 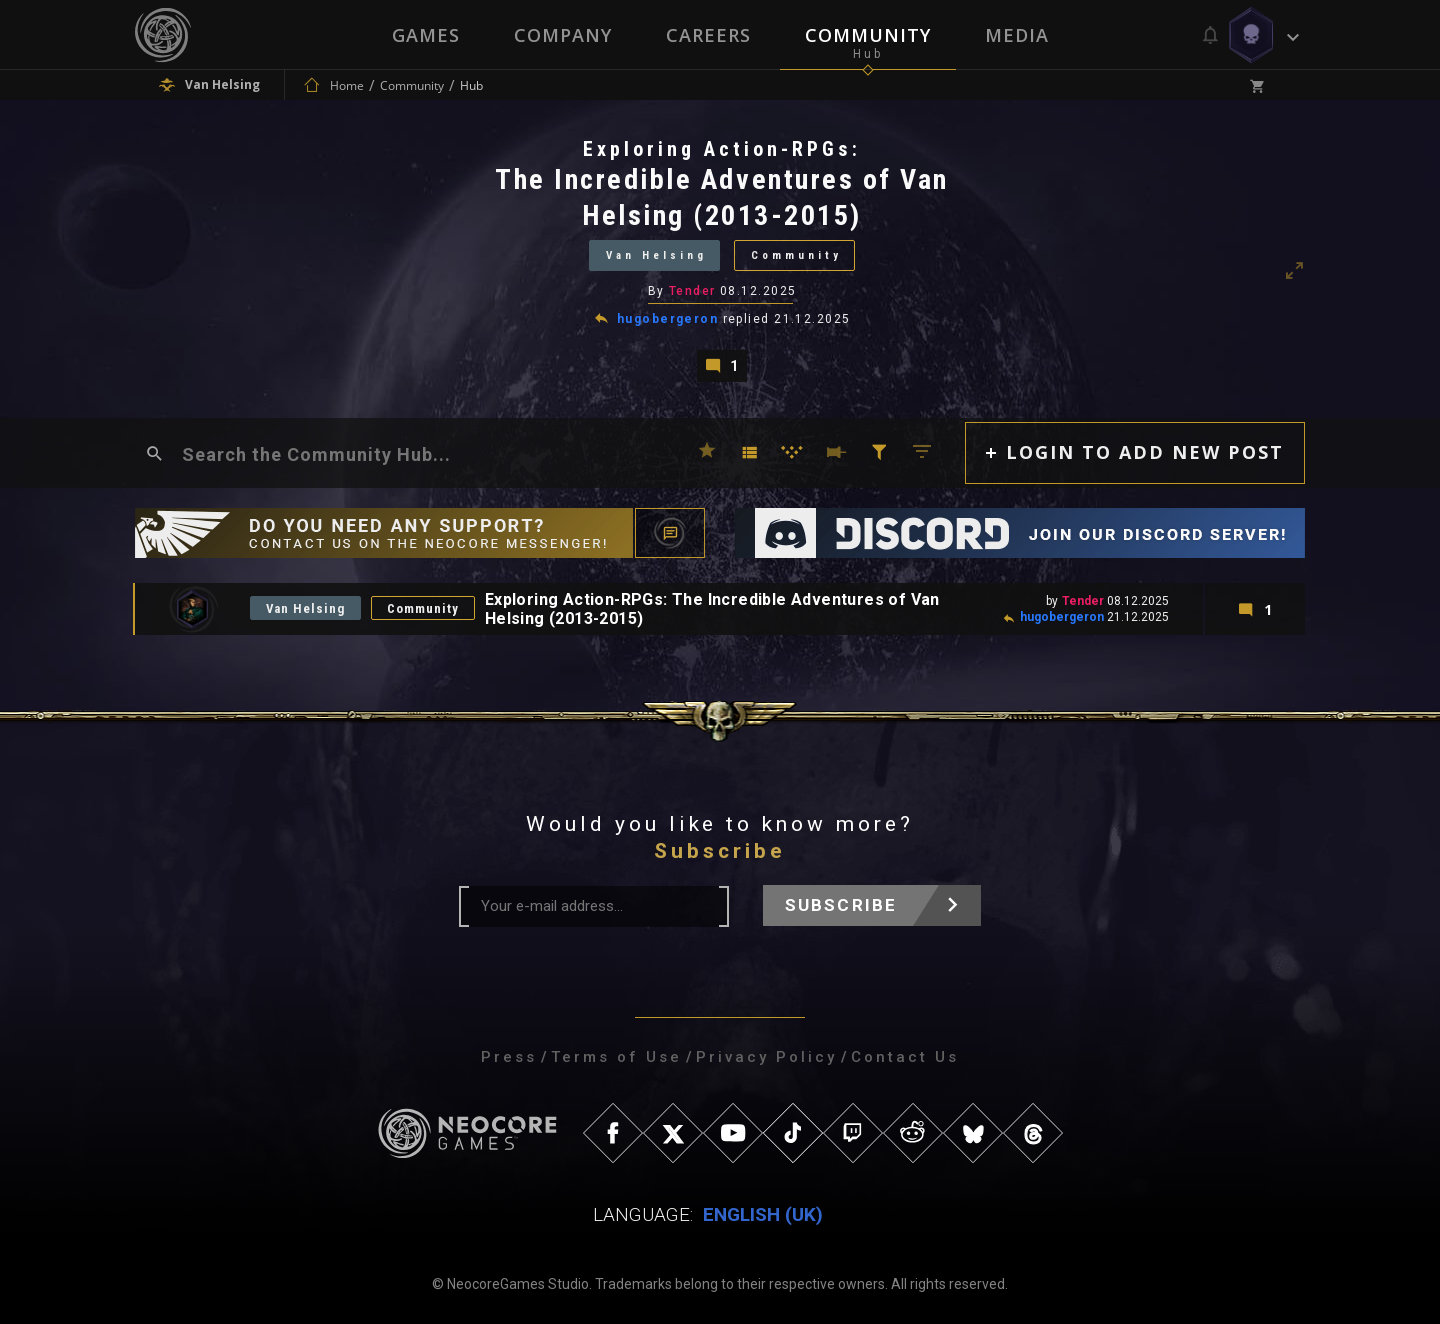 I want to click on Privacy Policy, so click(x=766, y=1057).